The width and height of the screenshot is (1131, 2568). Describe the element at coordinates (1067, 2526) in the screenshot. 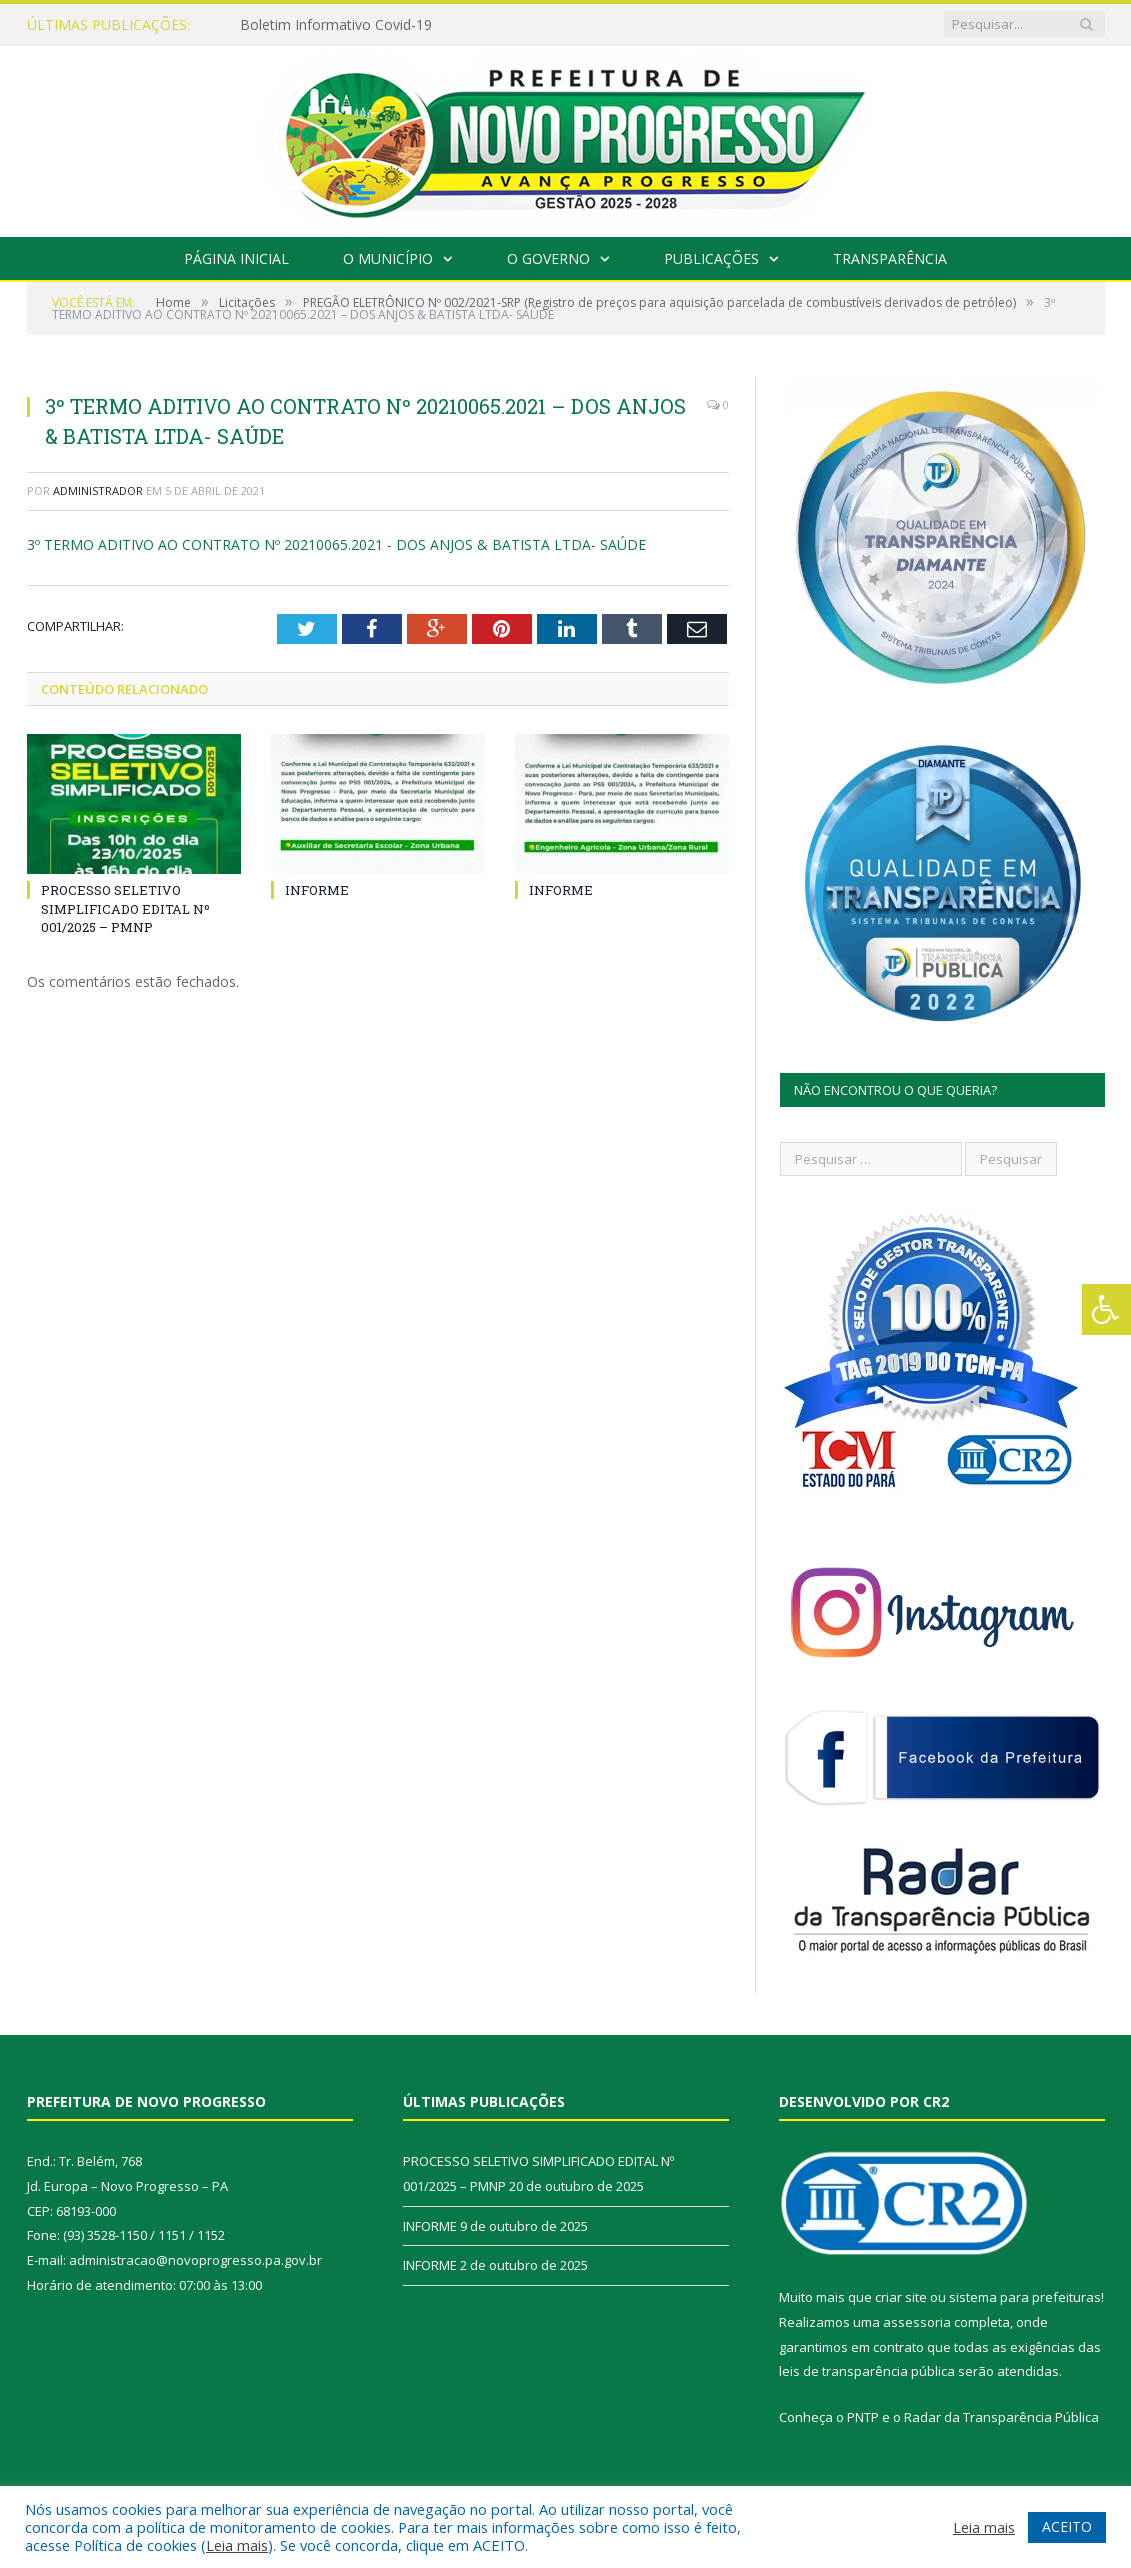

I see `ACEITO [button]` at that location.